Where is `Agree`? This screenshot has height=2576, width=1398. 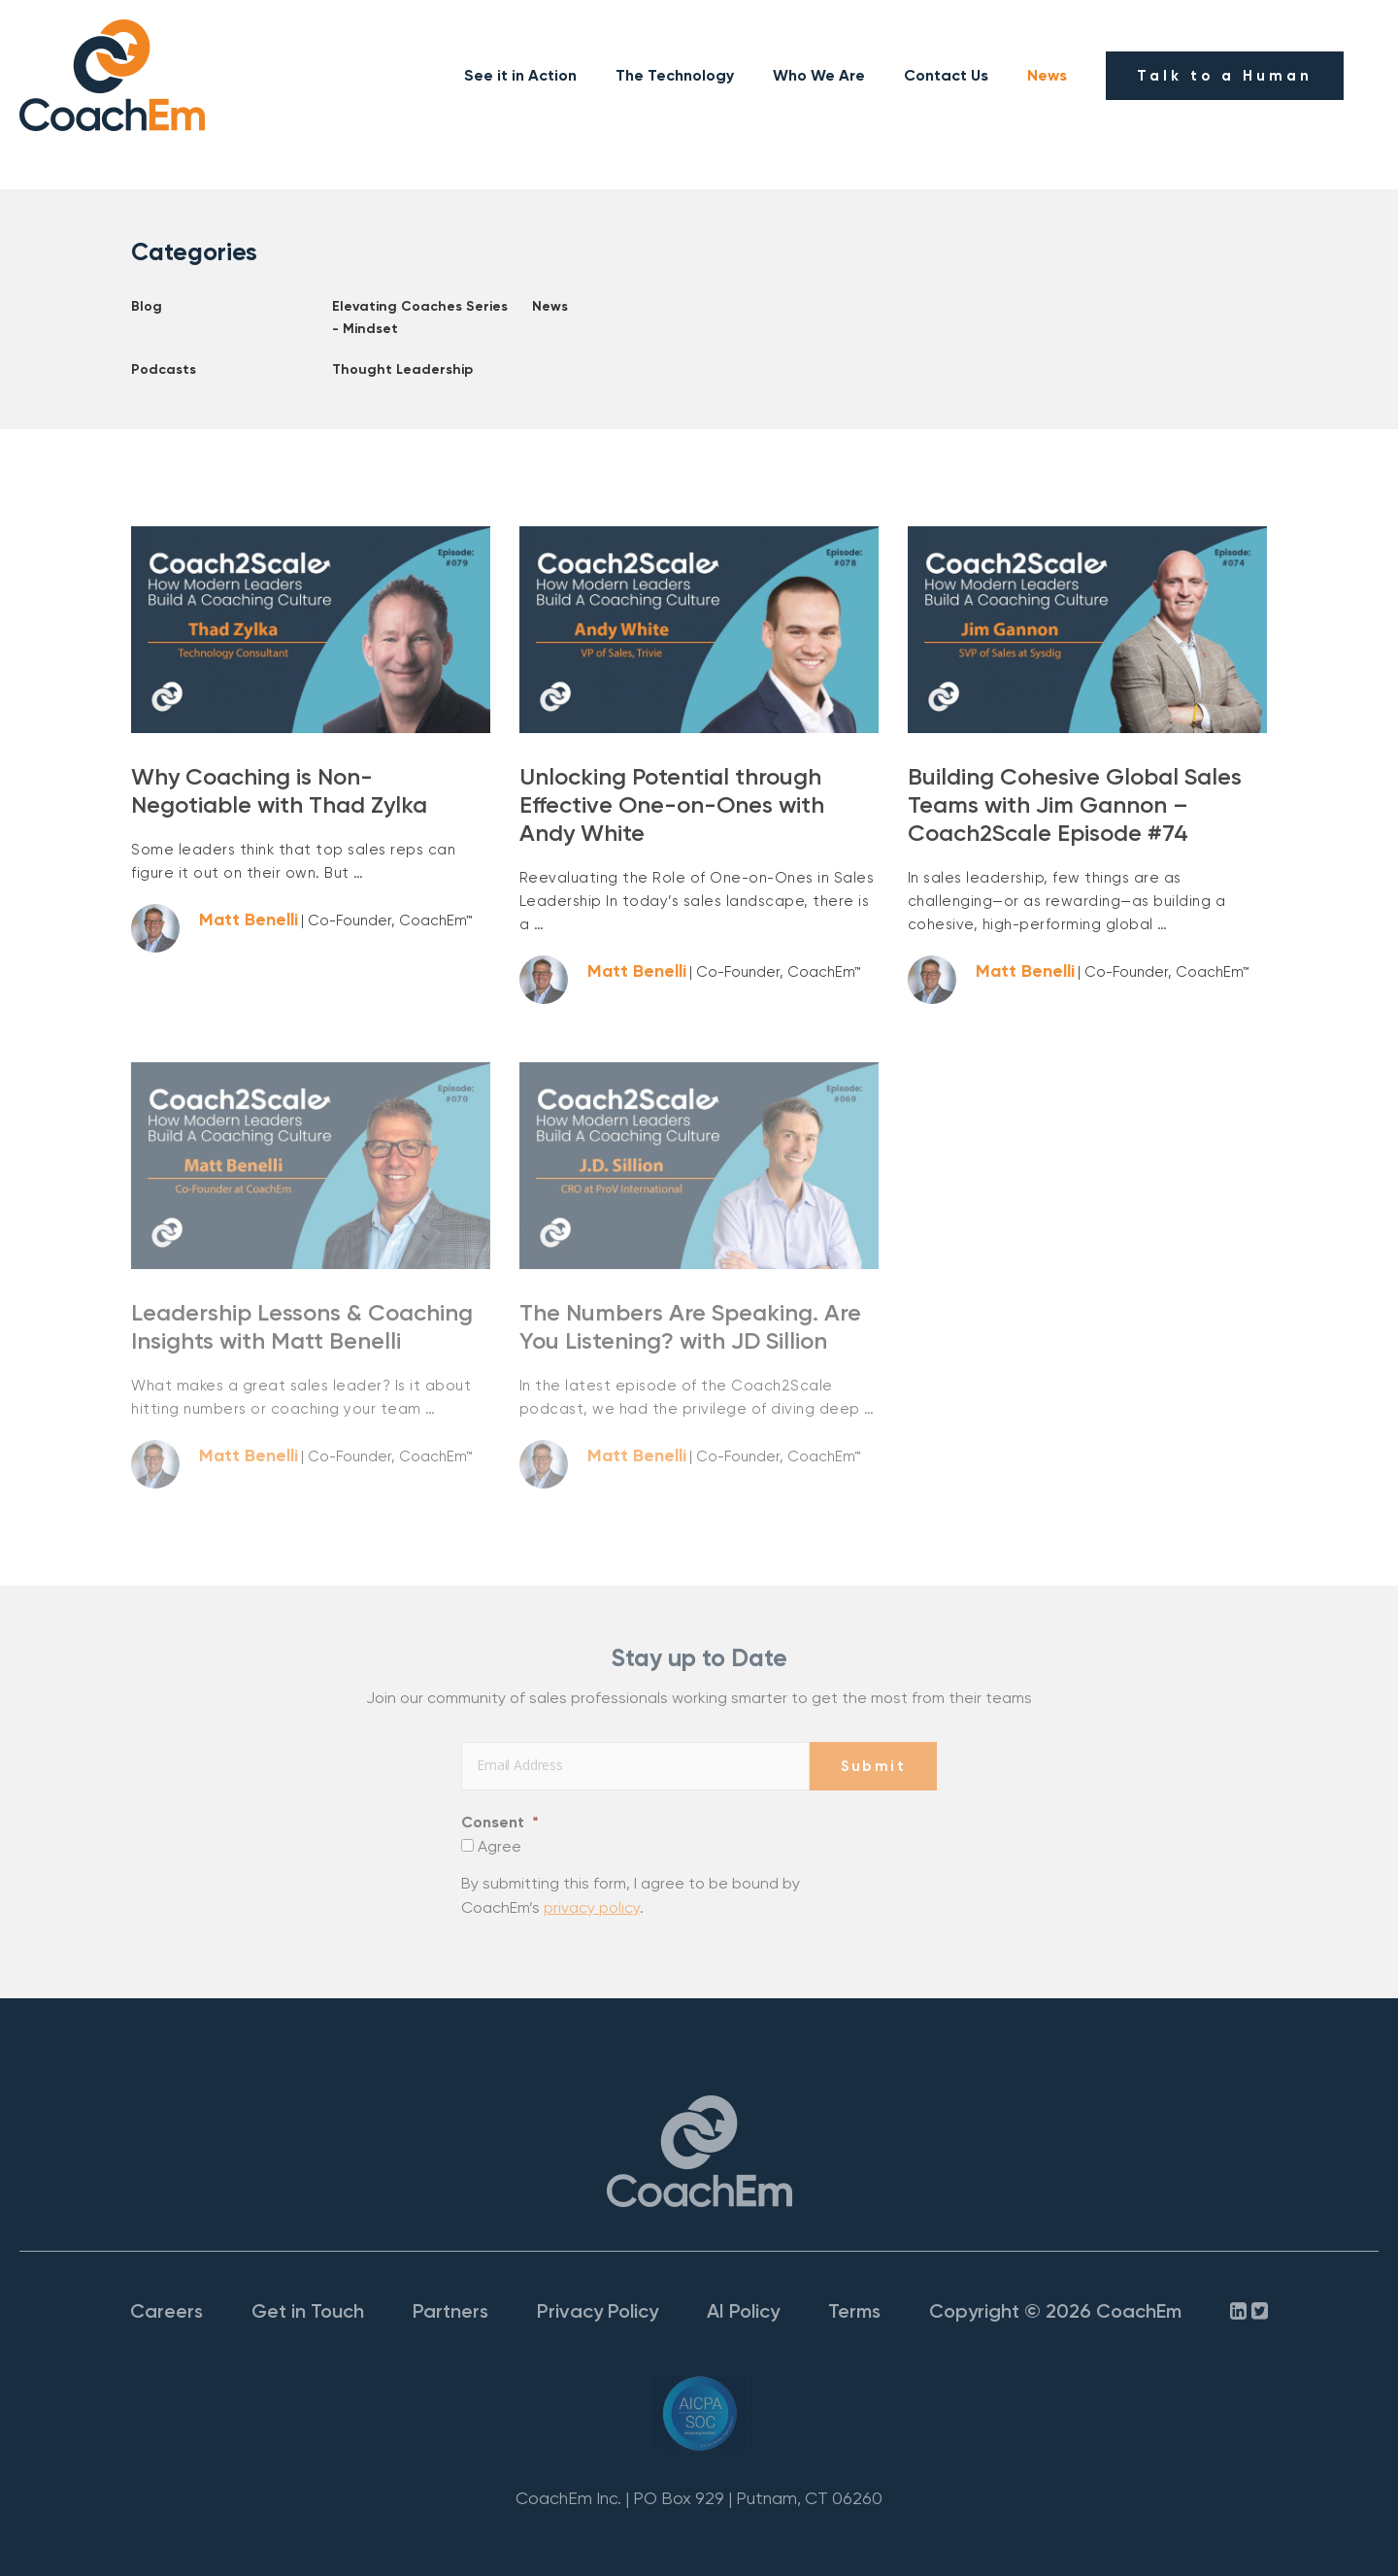 Agree is located at coordinates (499, 1846).